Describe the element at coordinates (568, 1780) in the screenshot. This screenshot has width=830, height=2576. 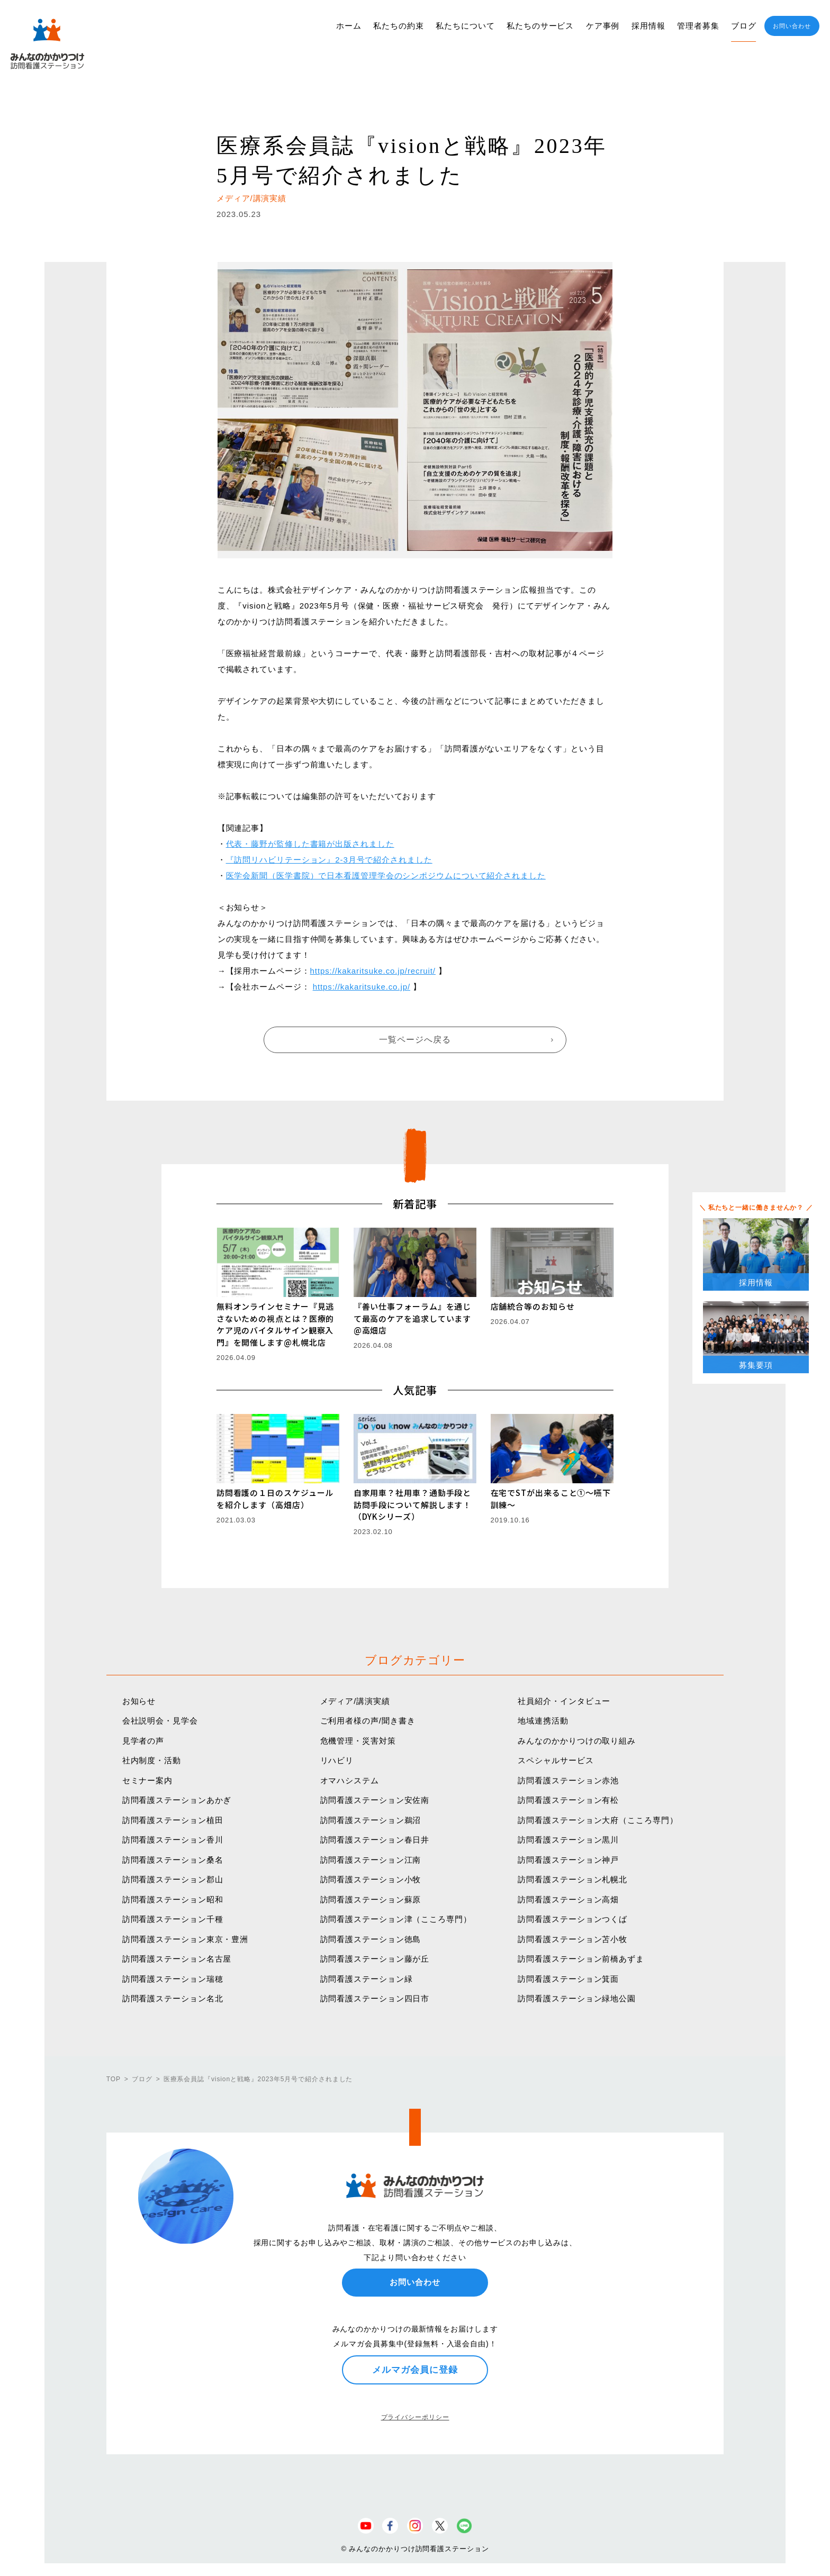
I see `訪問看護ステーション赤池` at that location.